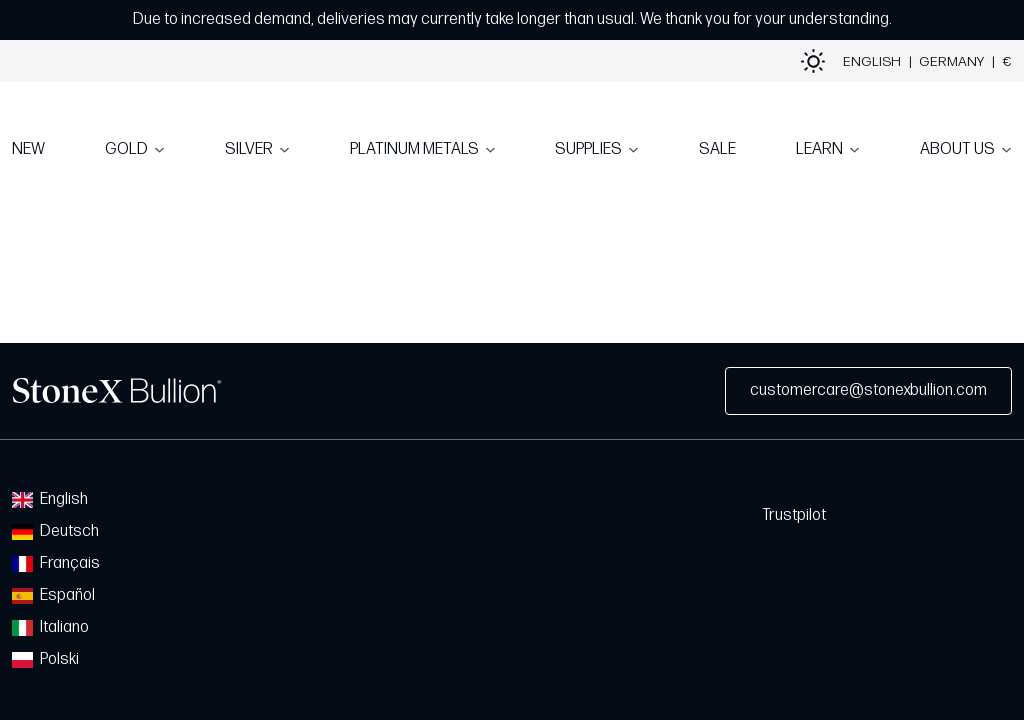 This screenshot has height=720, width=1024. Describe the element at coordinates (717, 149) in the screenshot. I see `SALE` at that location.